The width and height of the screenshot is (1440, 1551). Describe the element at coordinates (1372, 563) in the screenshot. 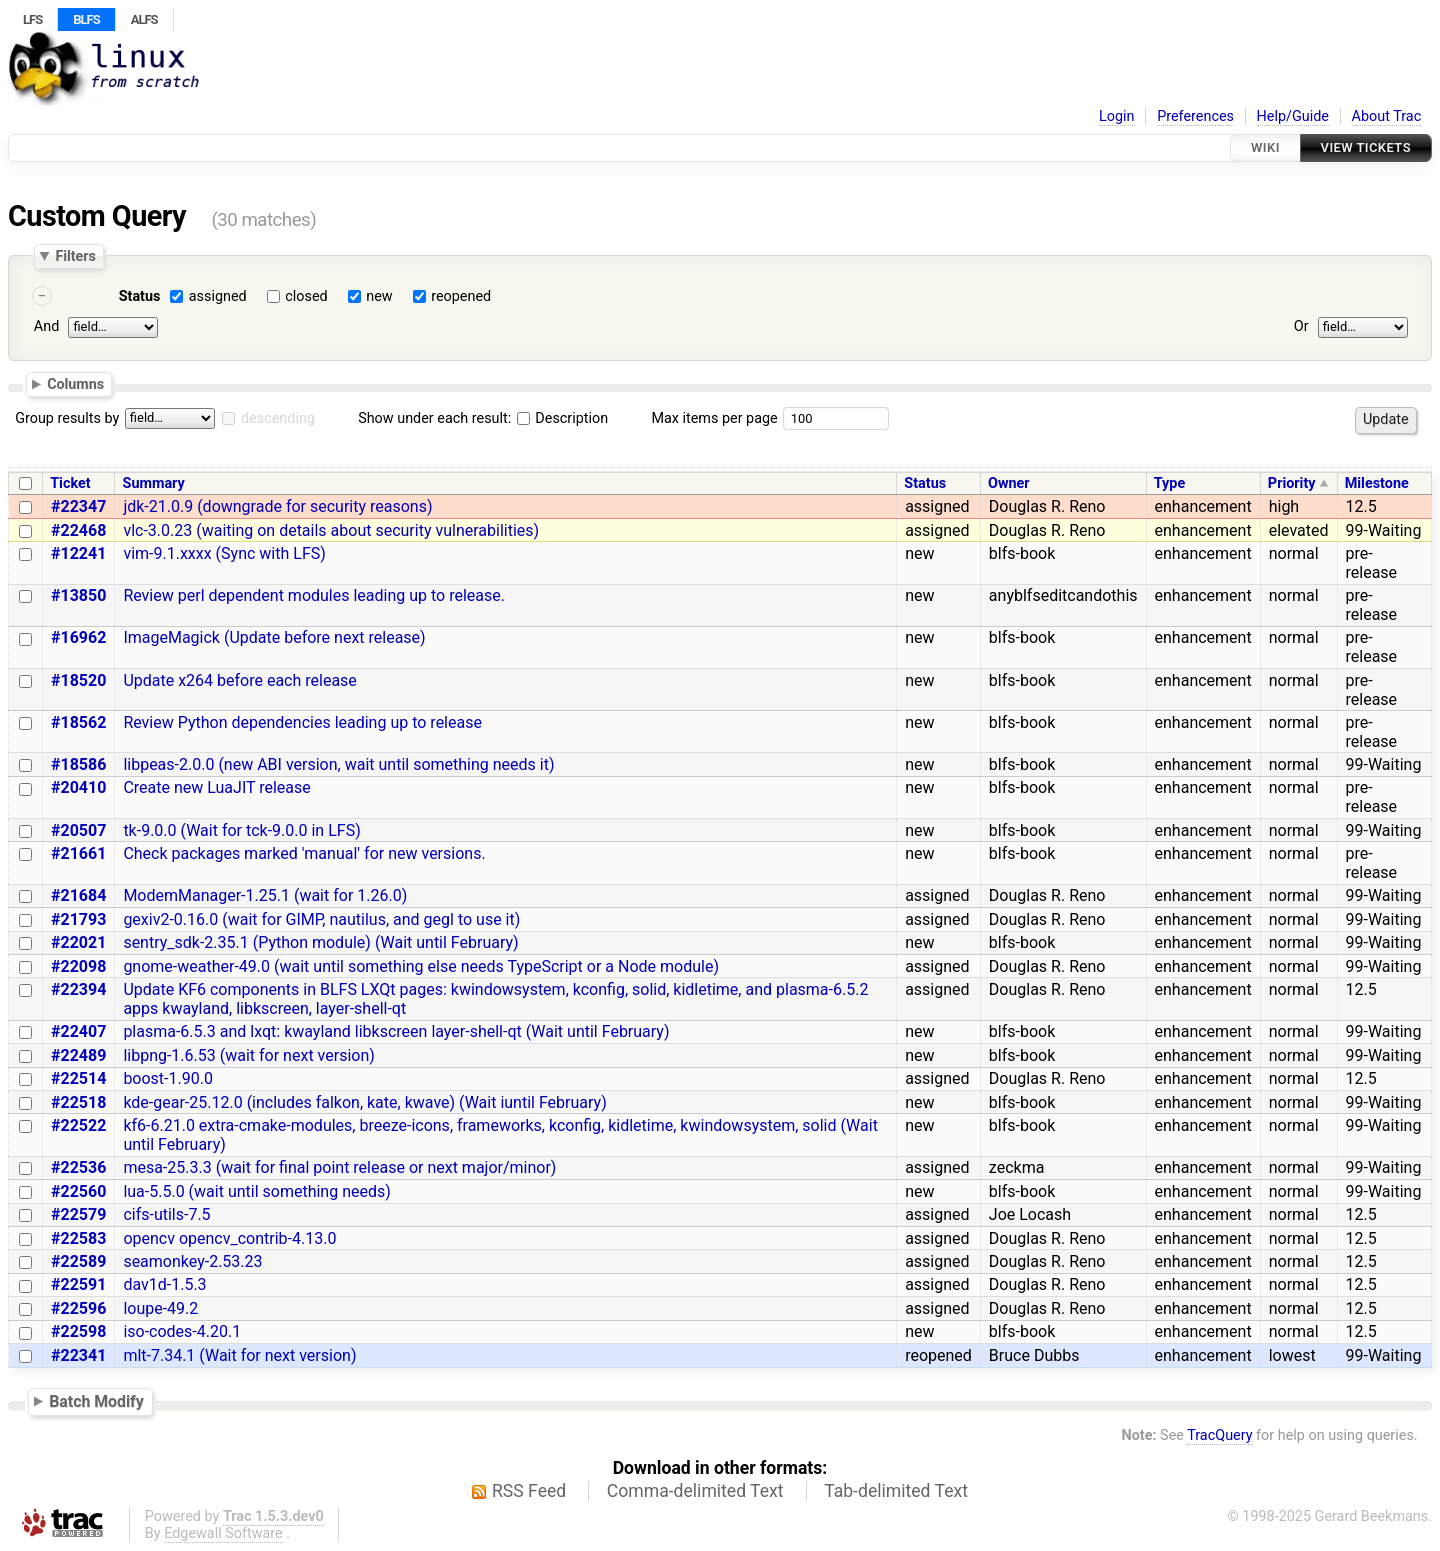

I see `pre-release` at that location.